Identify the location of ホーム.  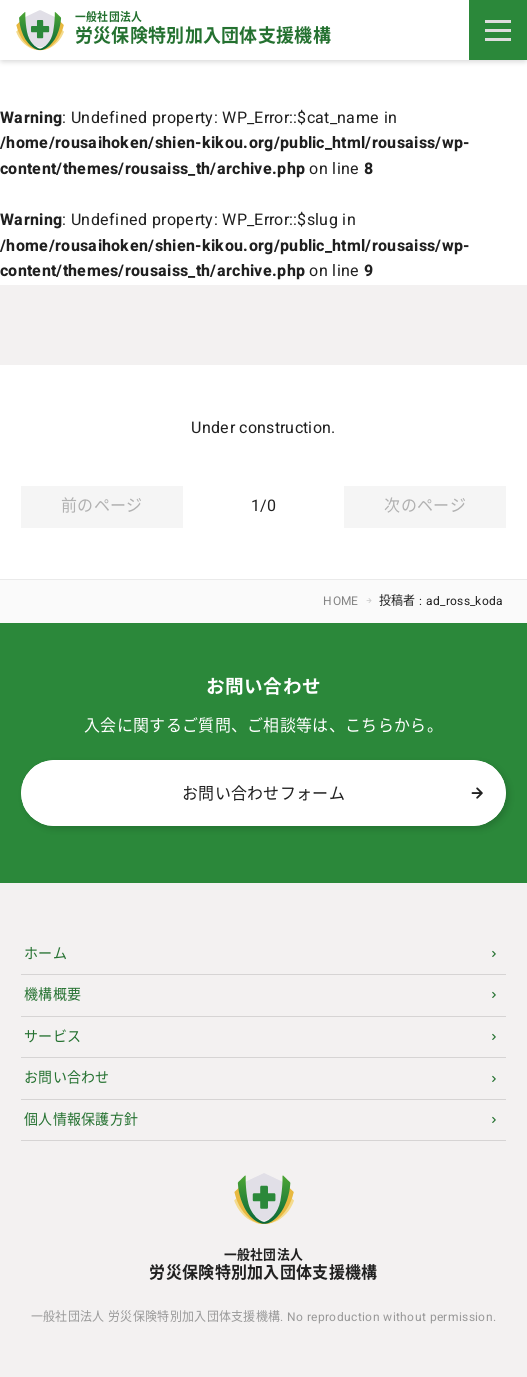
(45, 953).